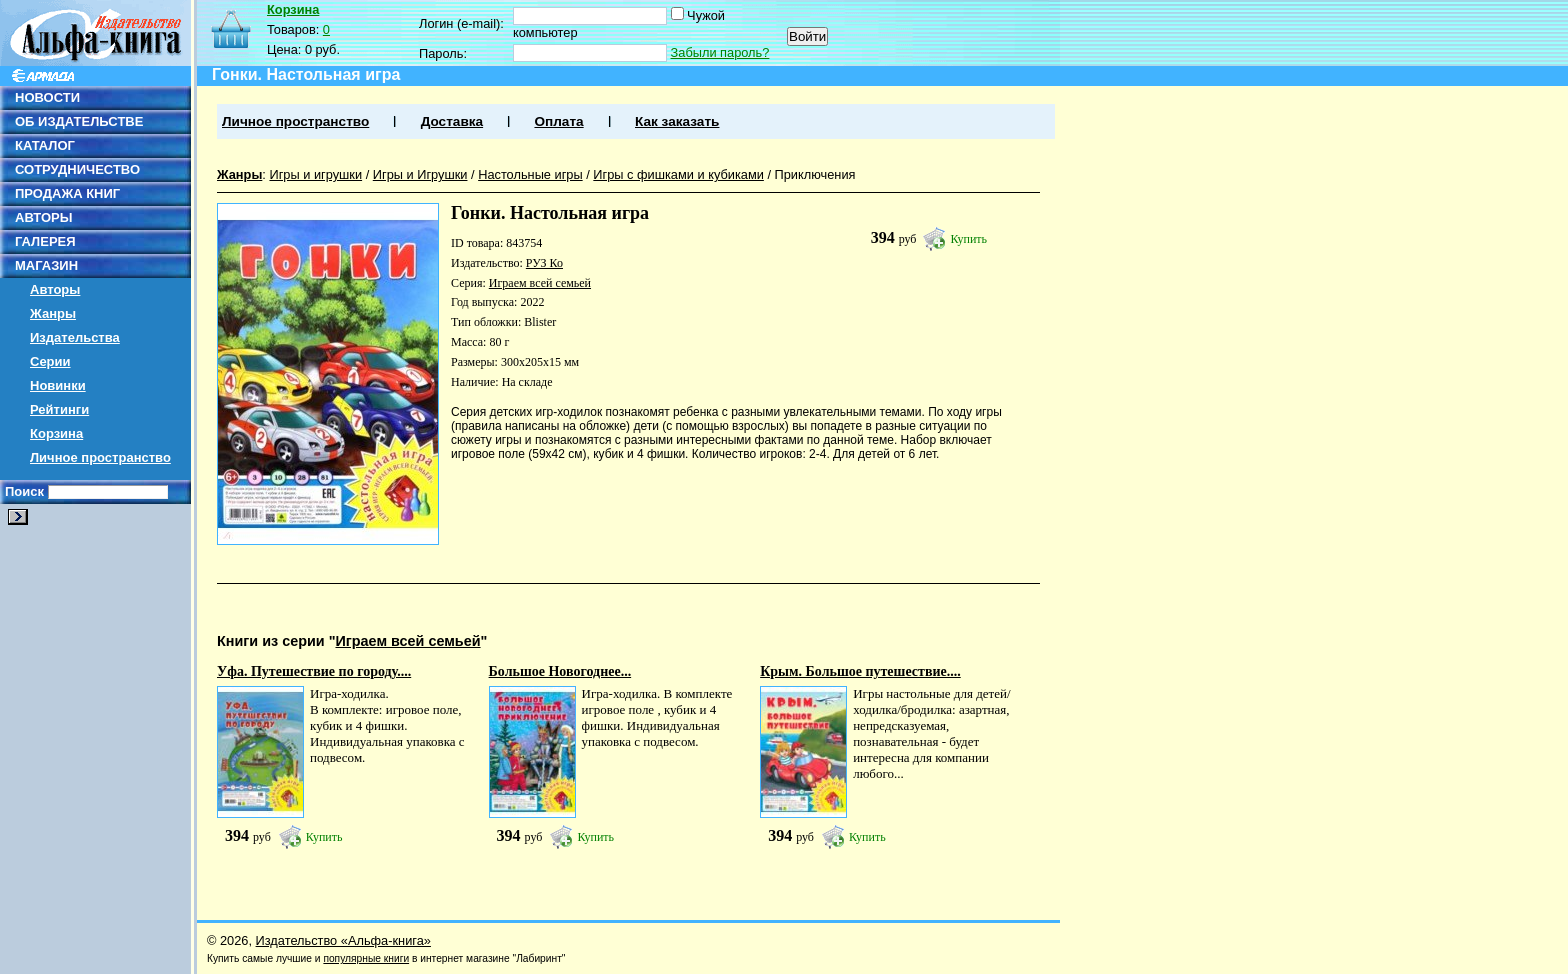  Describe the element at coordinates (452, 121) in the screenshot. I see `Доставка` at that location.